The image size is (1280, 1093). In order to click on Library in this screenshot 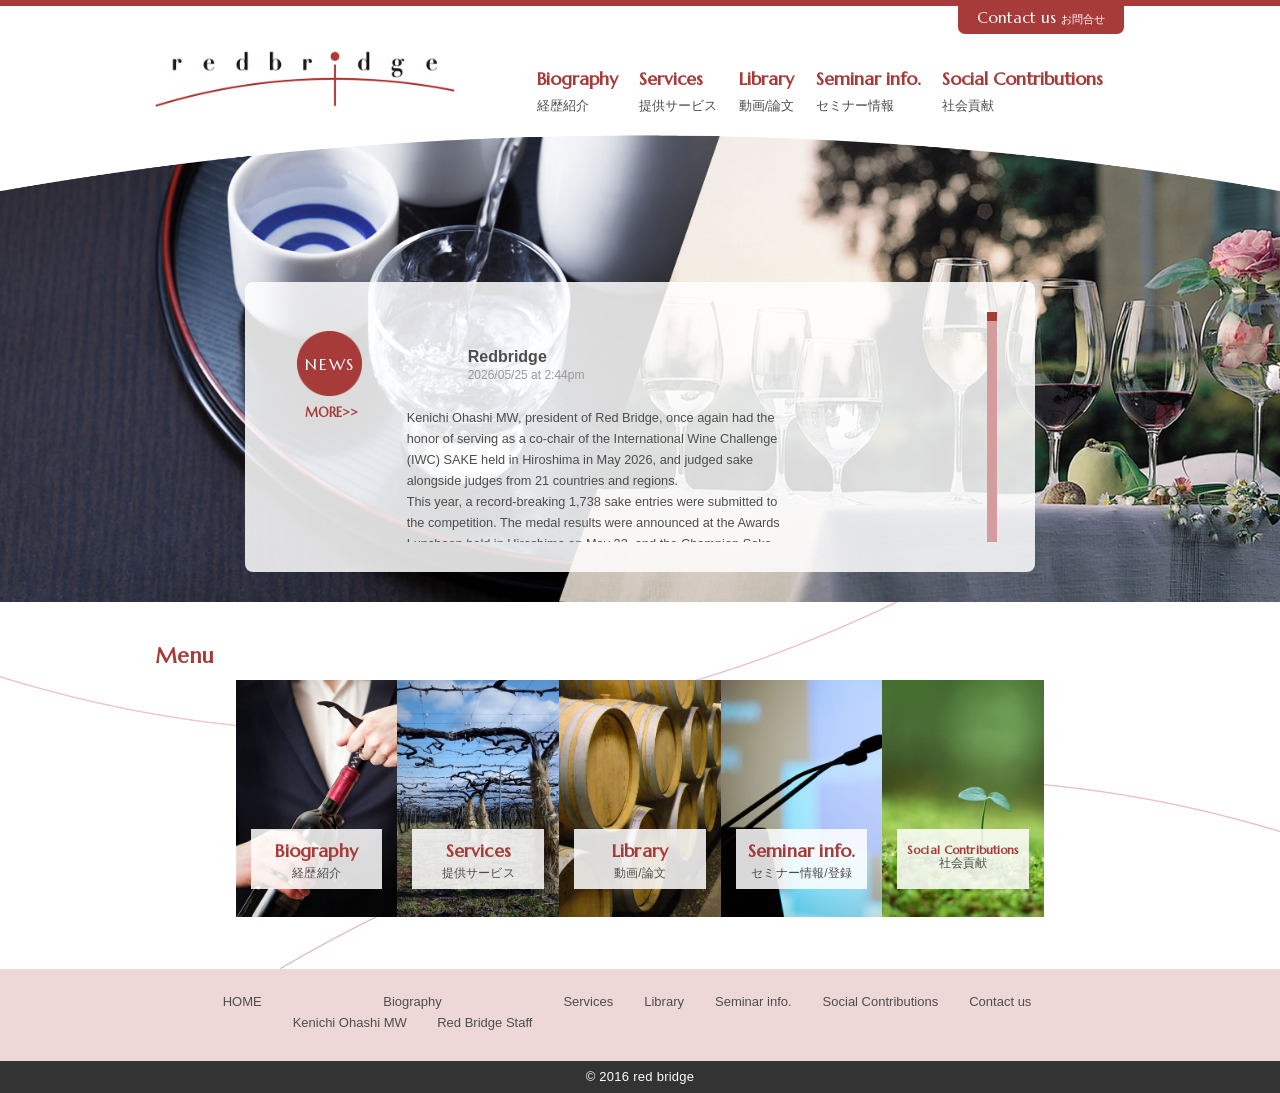, I will do `click(767, 93)`.